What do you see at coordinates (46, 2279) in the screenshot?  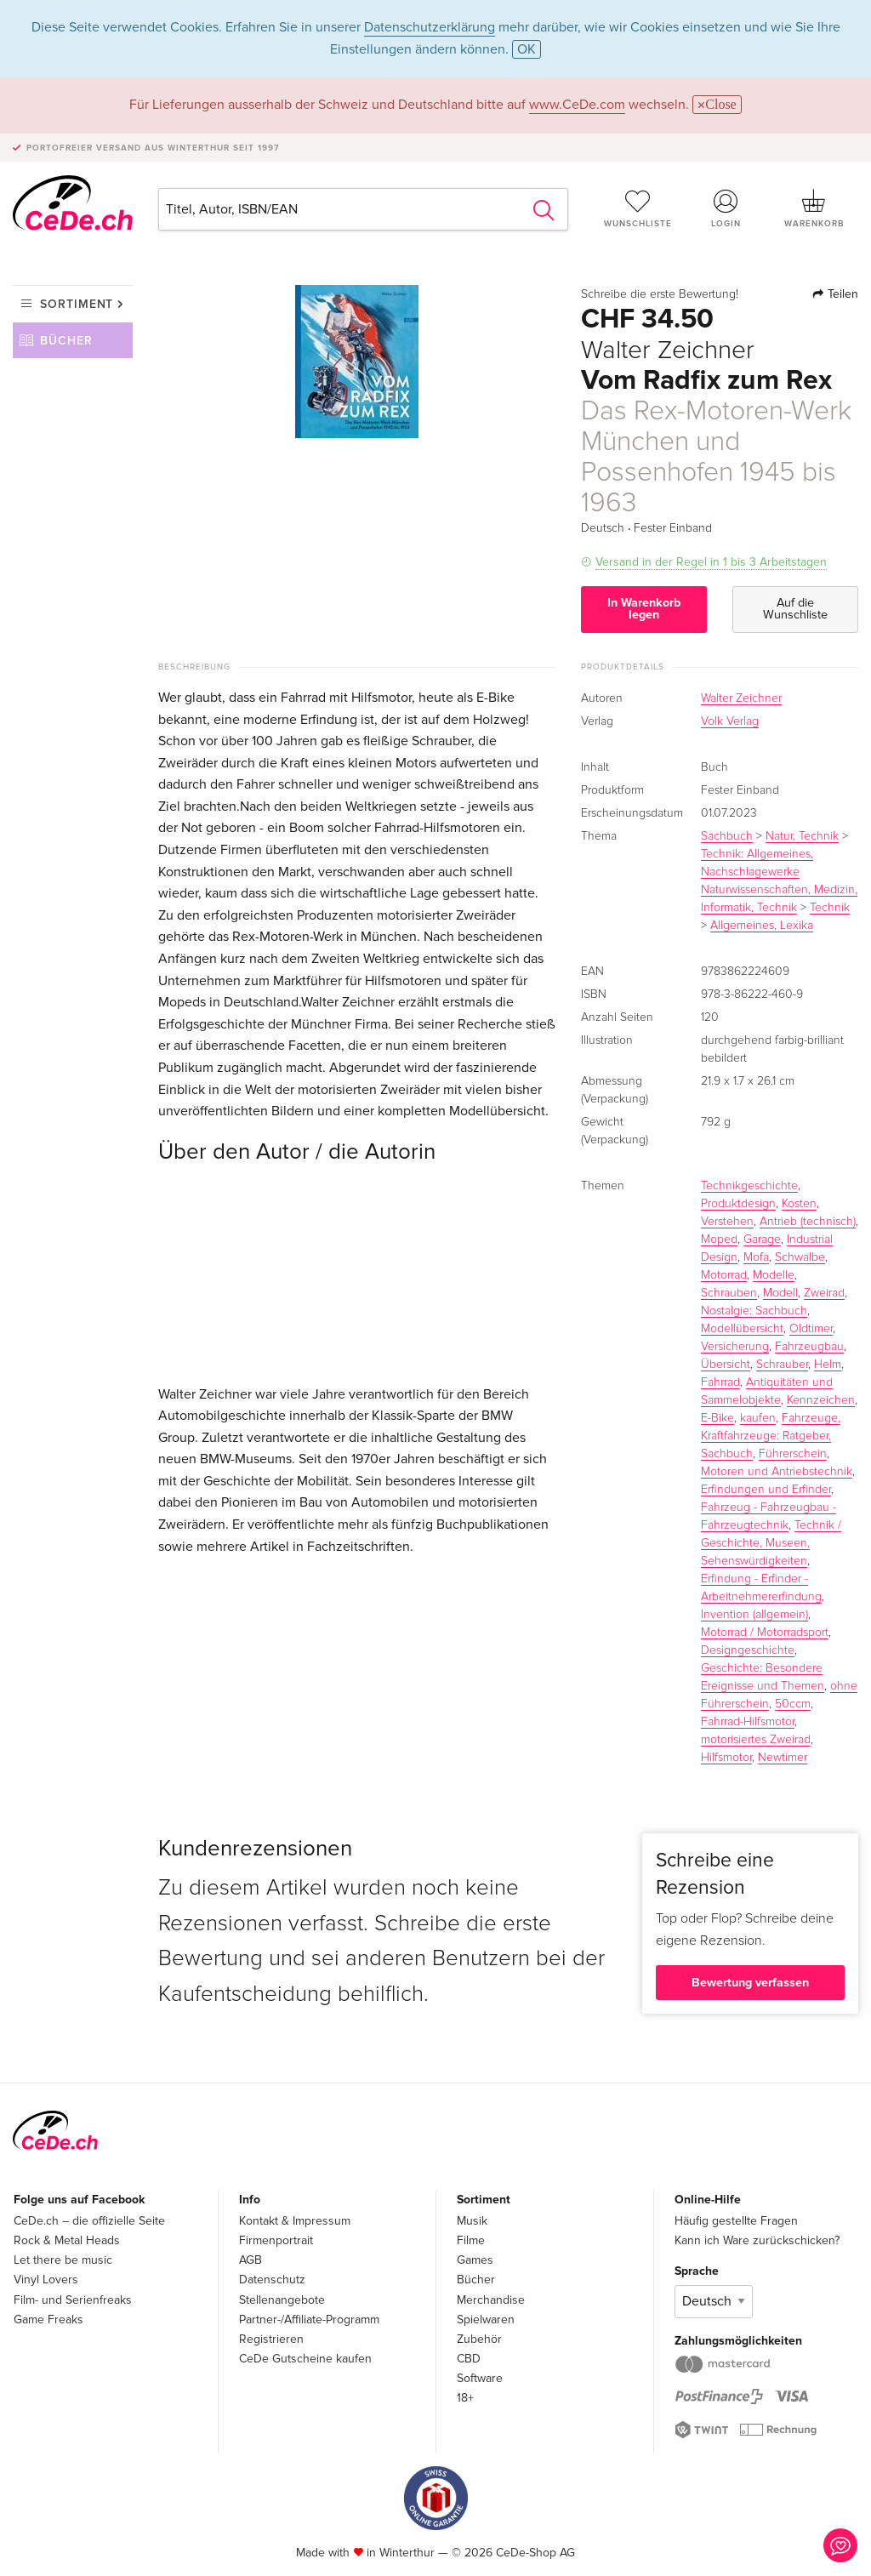 I see `Vinyl Lovers` at bounding box center [46, 2279].